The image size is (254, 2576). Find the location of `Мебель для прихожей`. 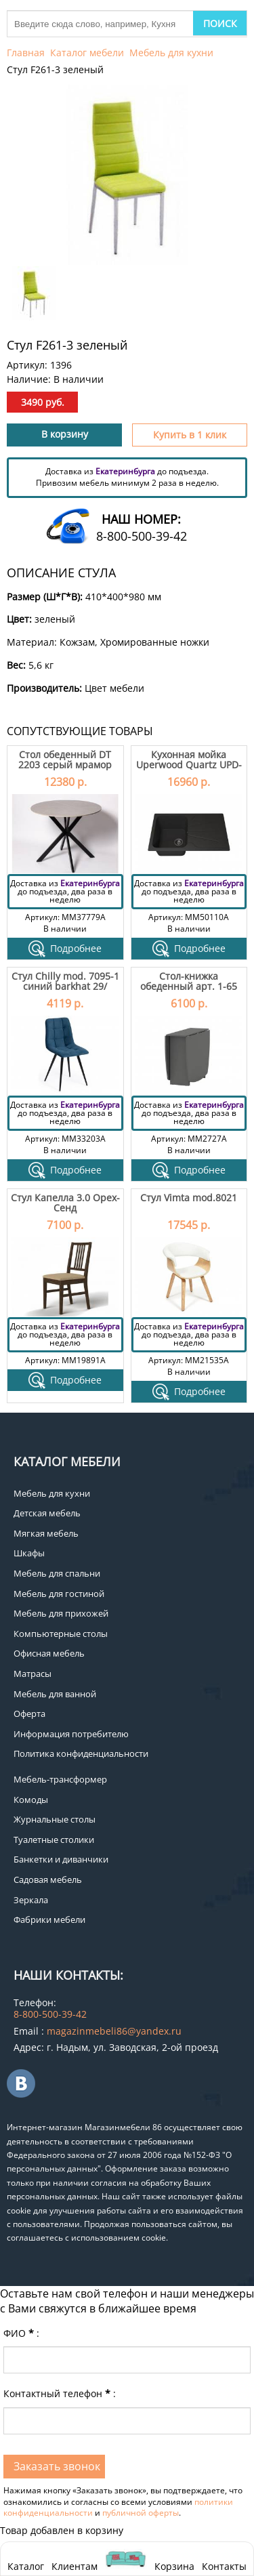

Мебель для прихожей is located at coordinates (61, 1613).